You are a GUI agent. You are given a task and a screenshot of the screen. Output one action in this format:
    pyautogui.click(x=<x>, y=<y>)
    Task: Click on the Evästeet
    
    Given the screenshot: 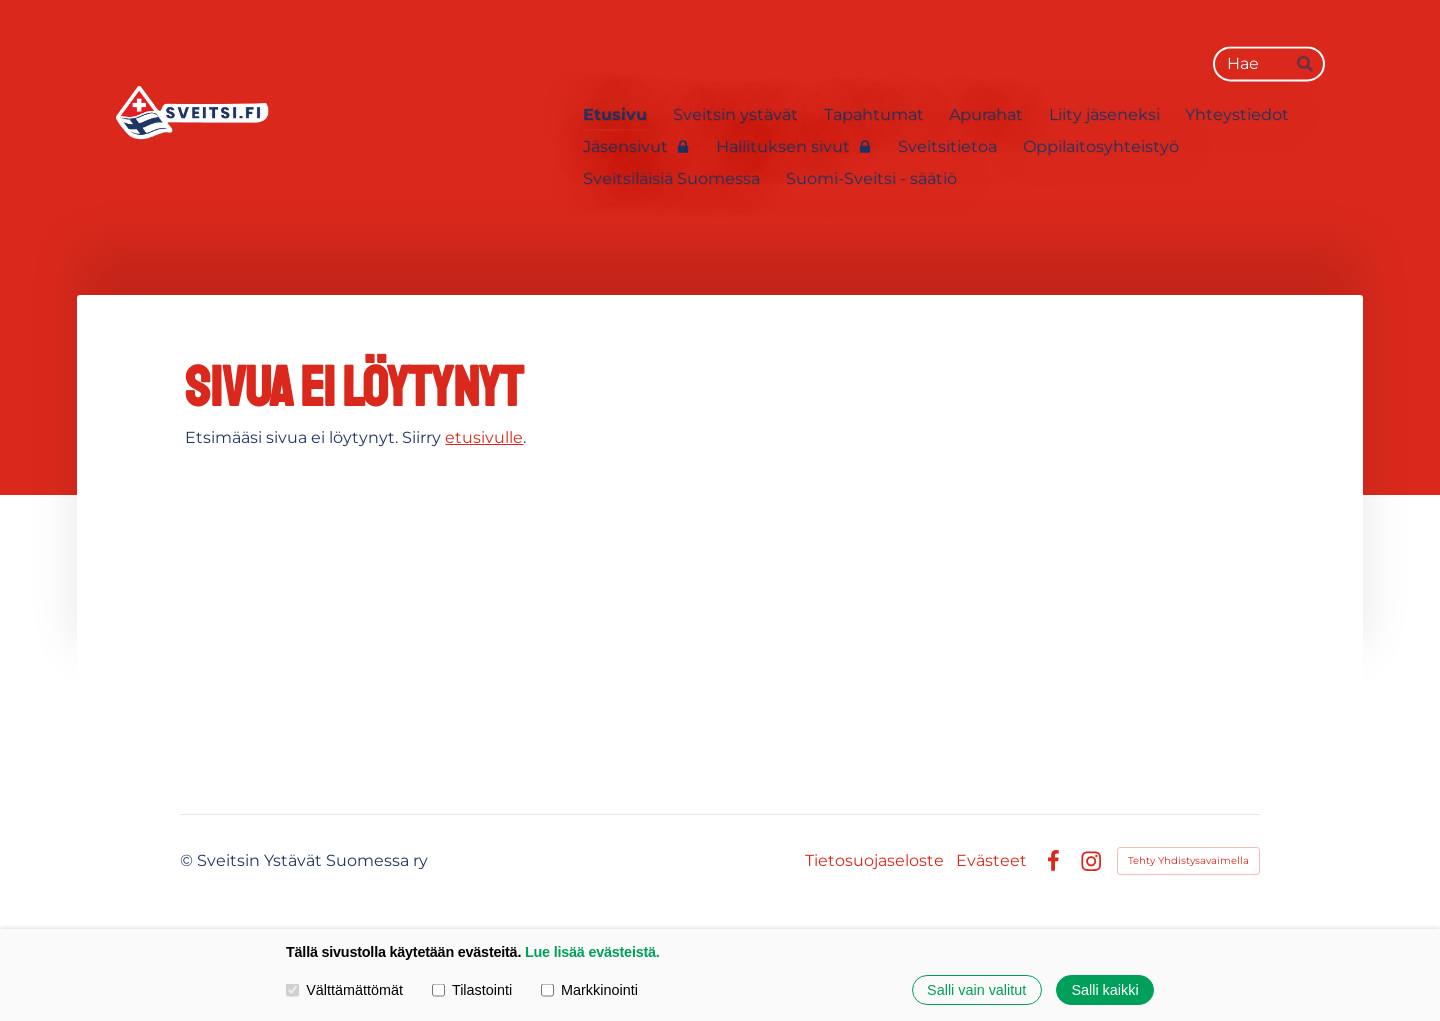 What is the action you would take?
    pyautogui.click(x=991, y=861)
    